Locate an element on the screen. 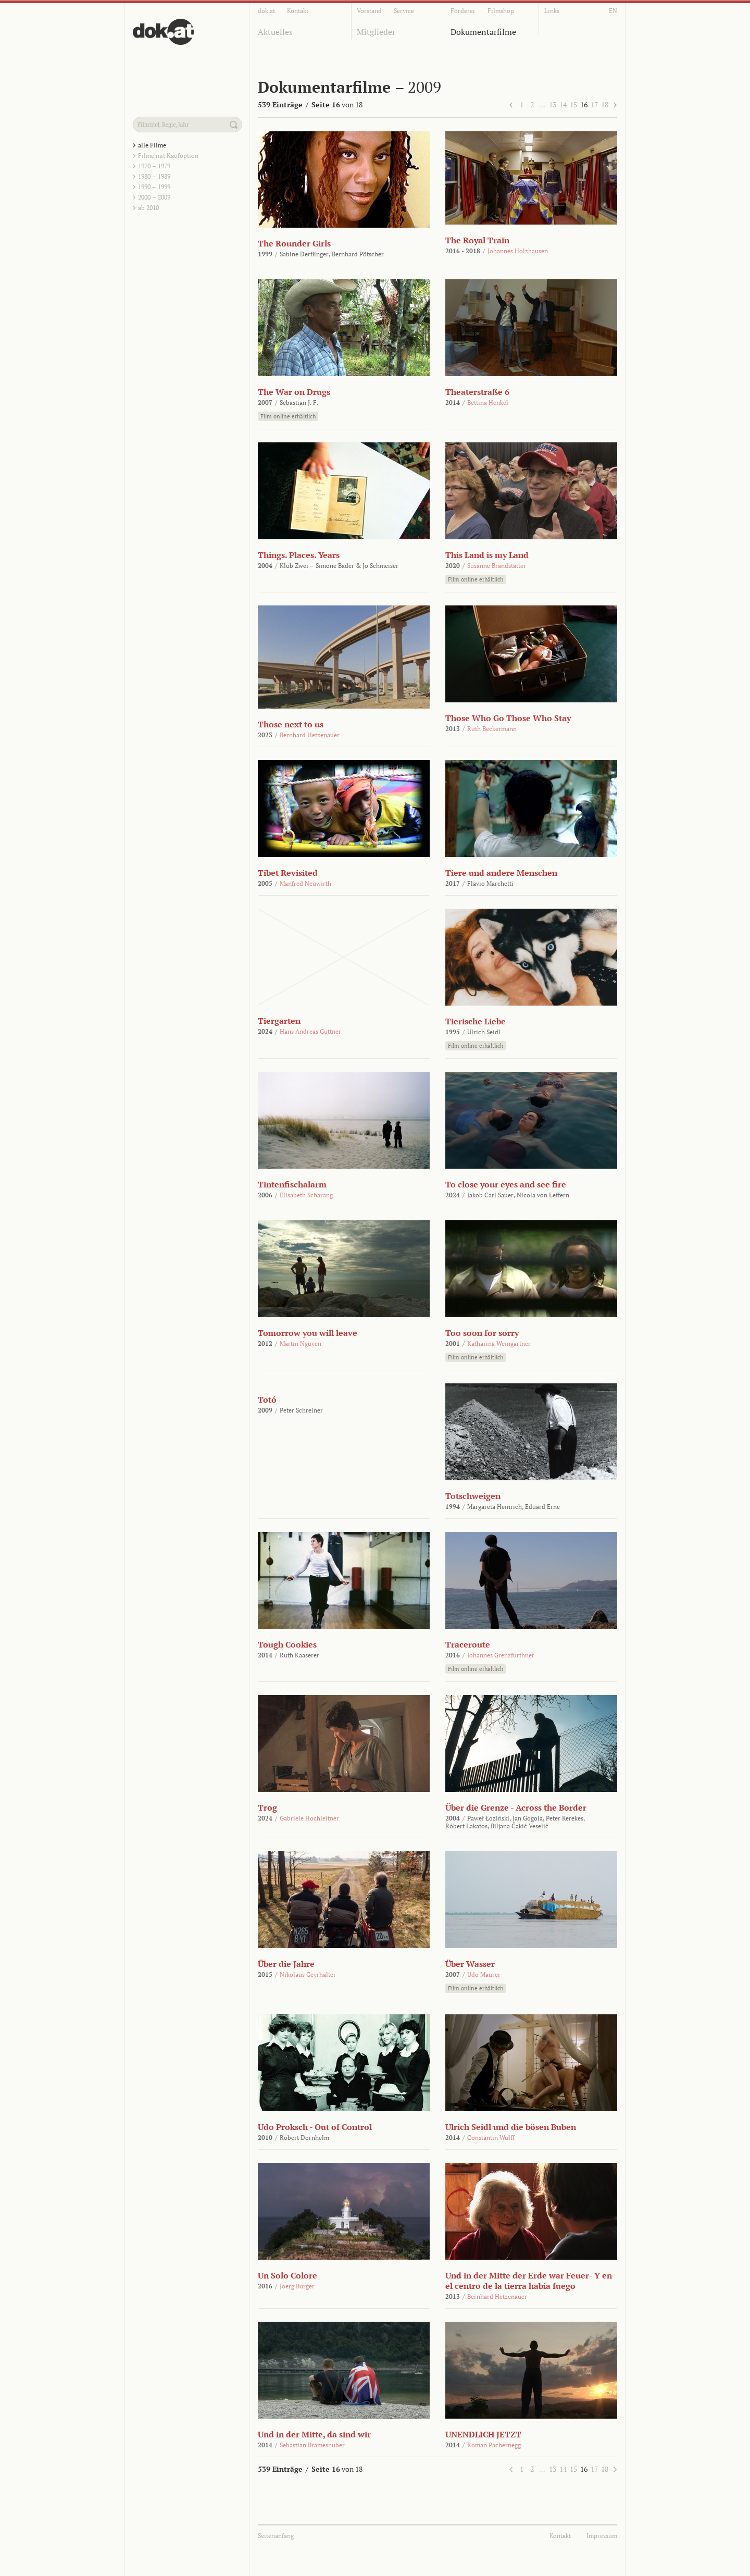  Johannes Holzhausen is located at coordinates (518, 251).